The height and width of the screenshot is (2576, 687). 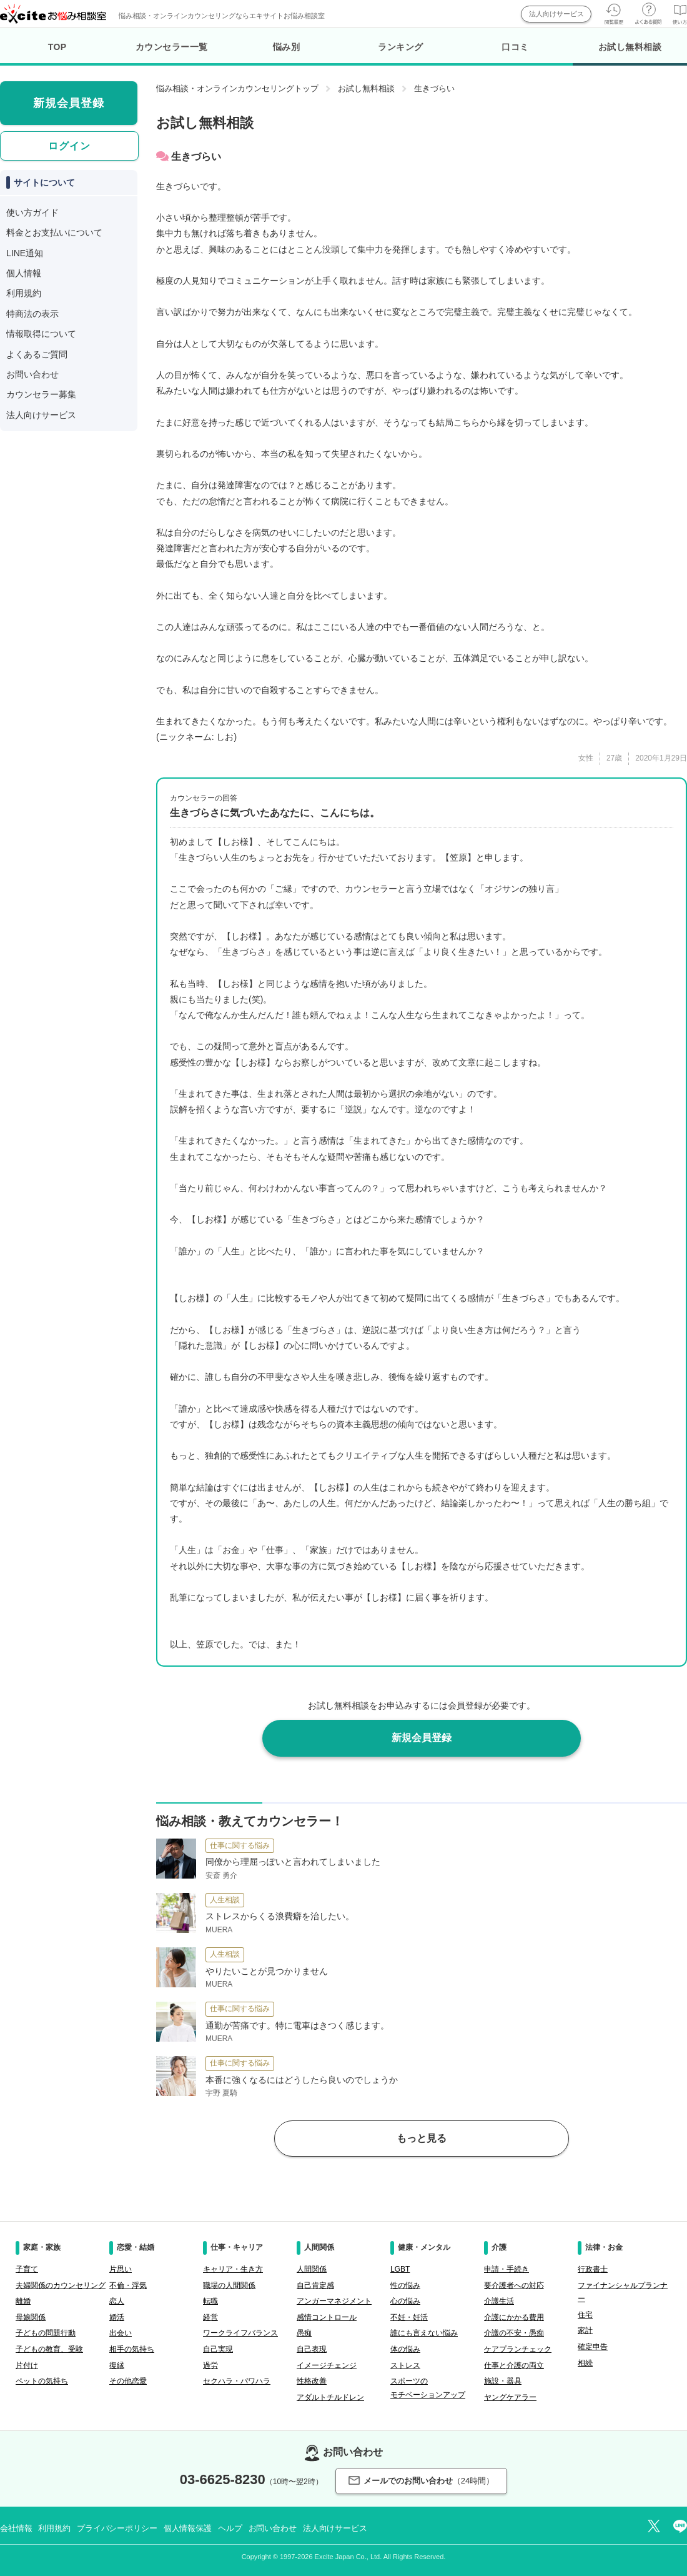 What do you see at coordinates (424, 2333) in the screenshot?
I see `誰にも言えない悩み` at bounding box center [424, 2333].